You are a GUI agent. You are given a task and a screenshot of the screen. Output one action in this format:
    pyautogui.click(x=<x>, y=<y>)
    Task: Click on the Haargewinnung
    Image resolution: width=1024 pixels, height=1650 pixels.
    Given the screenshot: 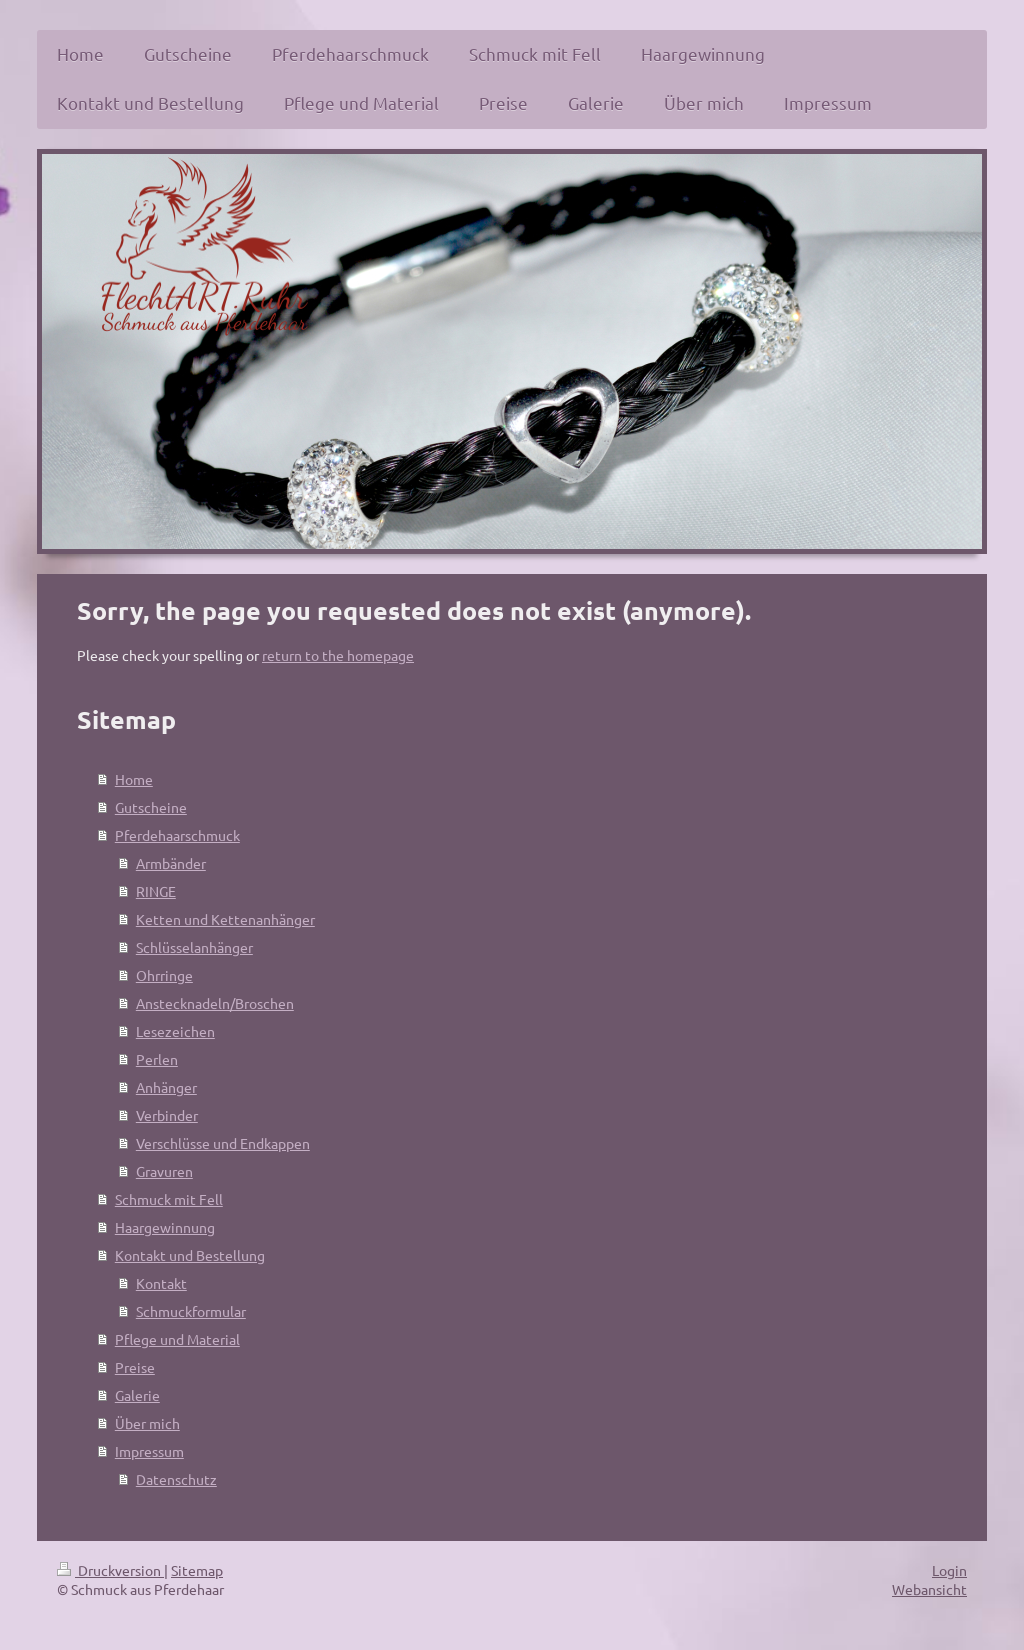 What is the action you would take?
    pyautogui.click(x=165, y=1227)
    